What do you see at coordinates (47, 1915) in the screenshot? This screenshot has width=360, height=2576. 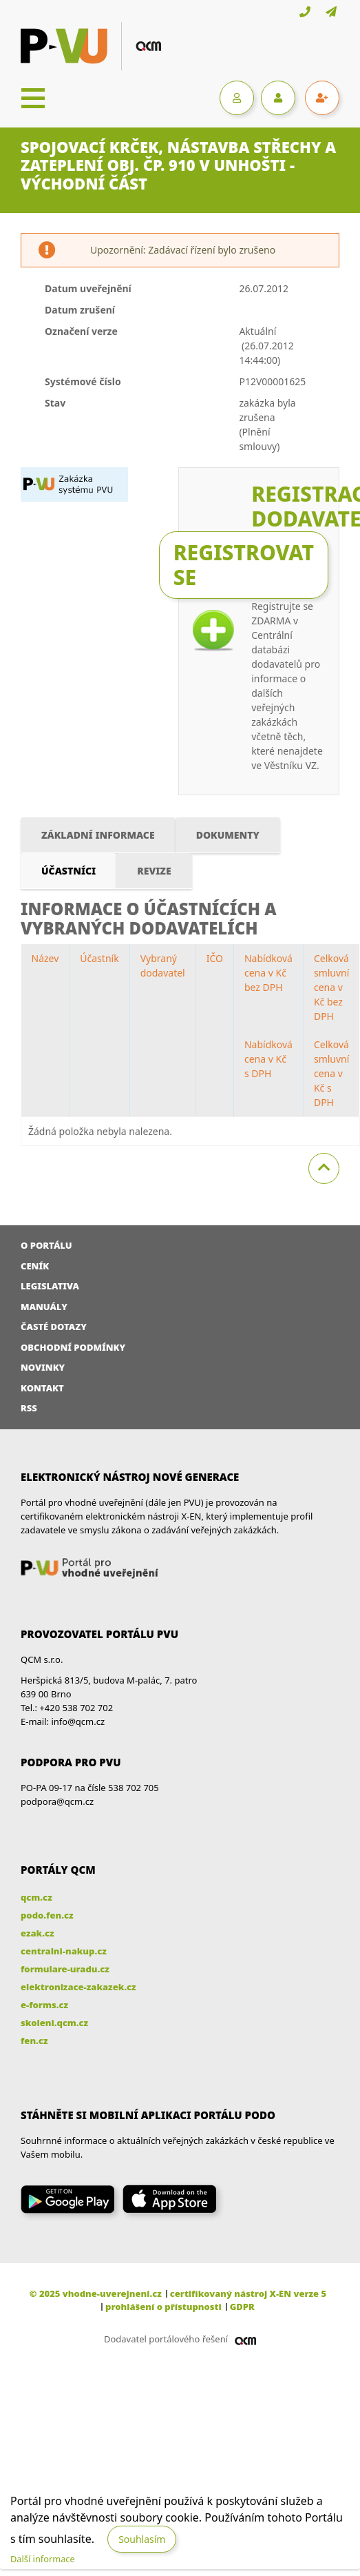 I see `podo.fen.cz` at bounding box center [47, 1915].